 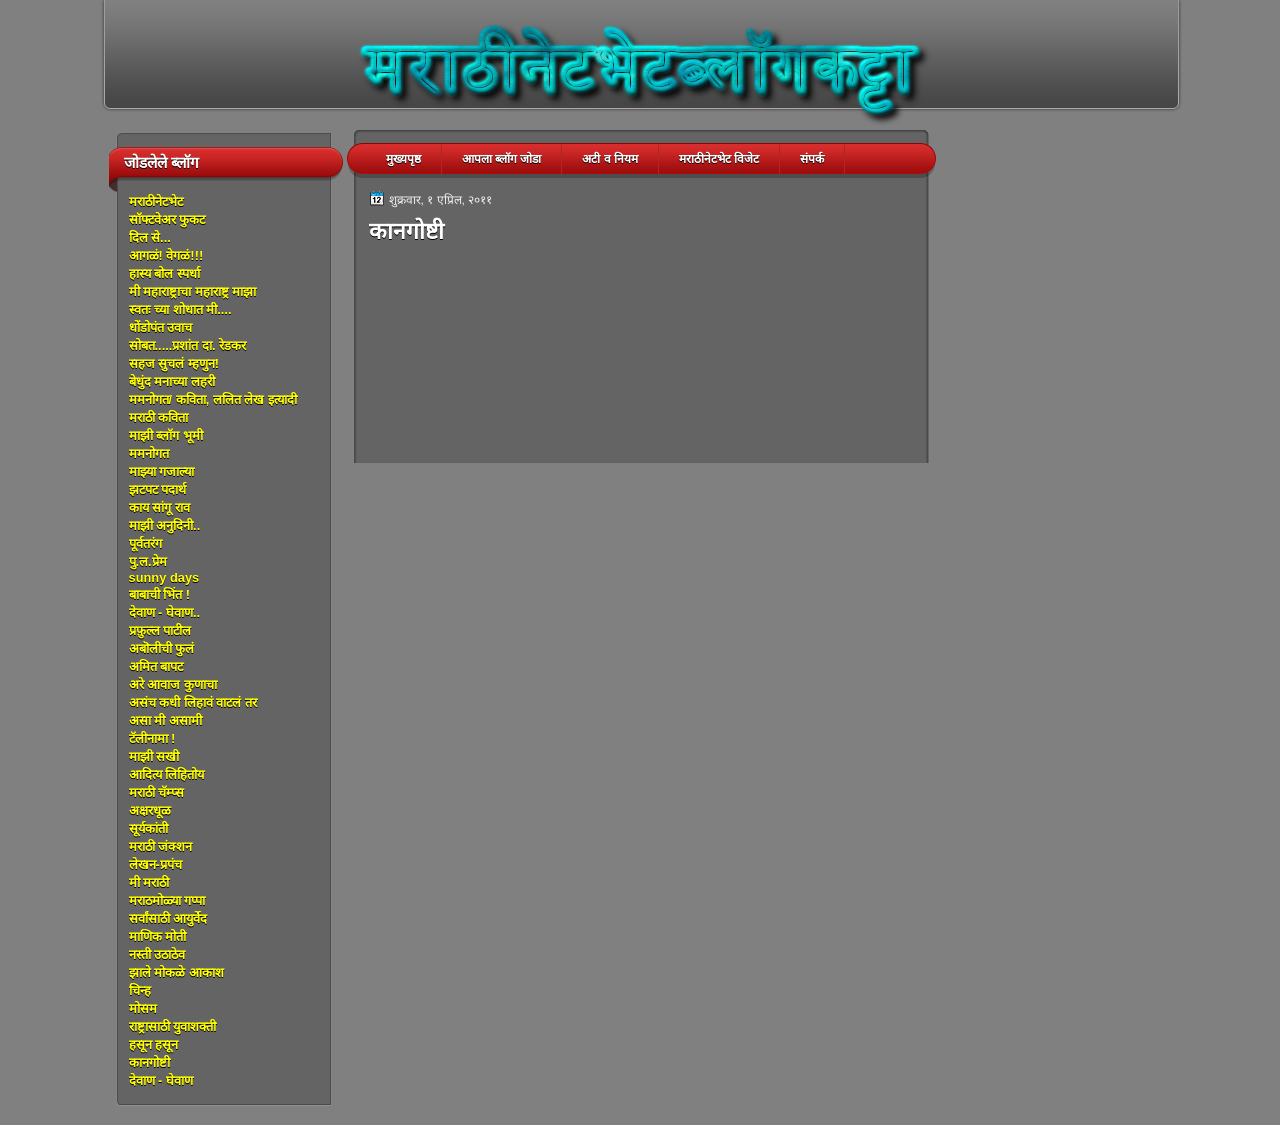 What do you see at coordinates (149, 882) in the screenshot?
I see `मी मराठी` at bounding box center [149, 882].